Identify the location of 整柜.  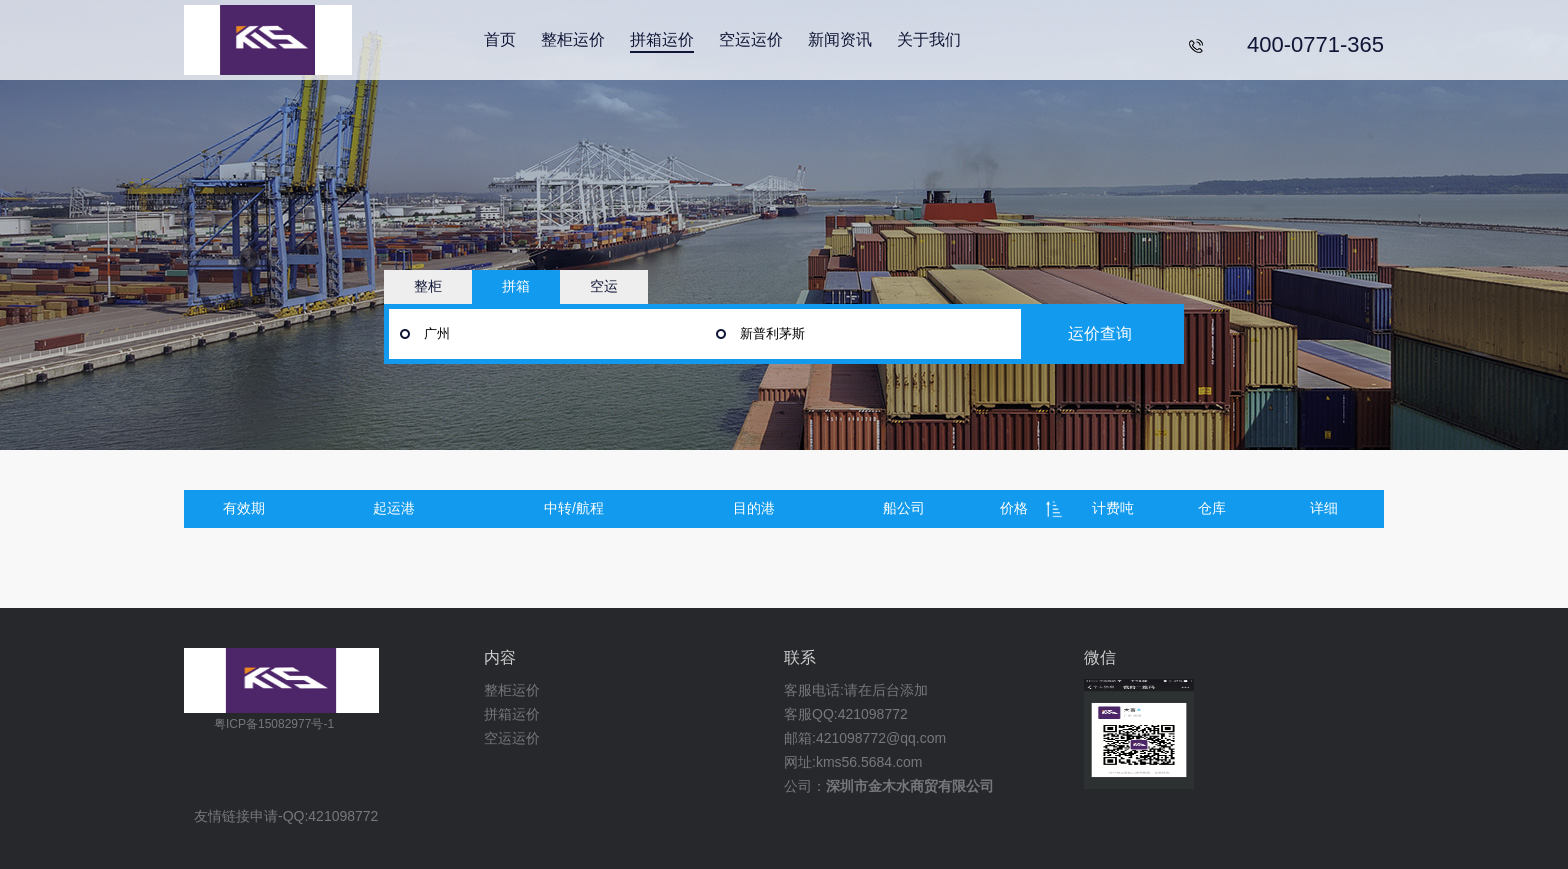
(428, 286).